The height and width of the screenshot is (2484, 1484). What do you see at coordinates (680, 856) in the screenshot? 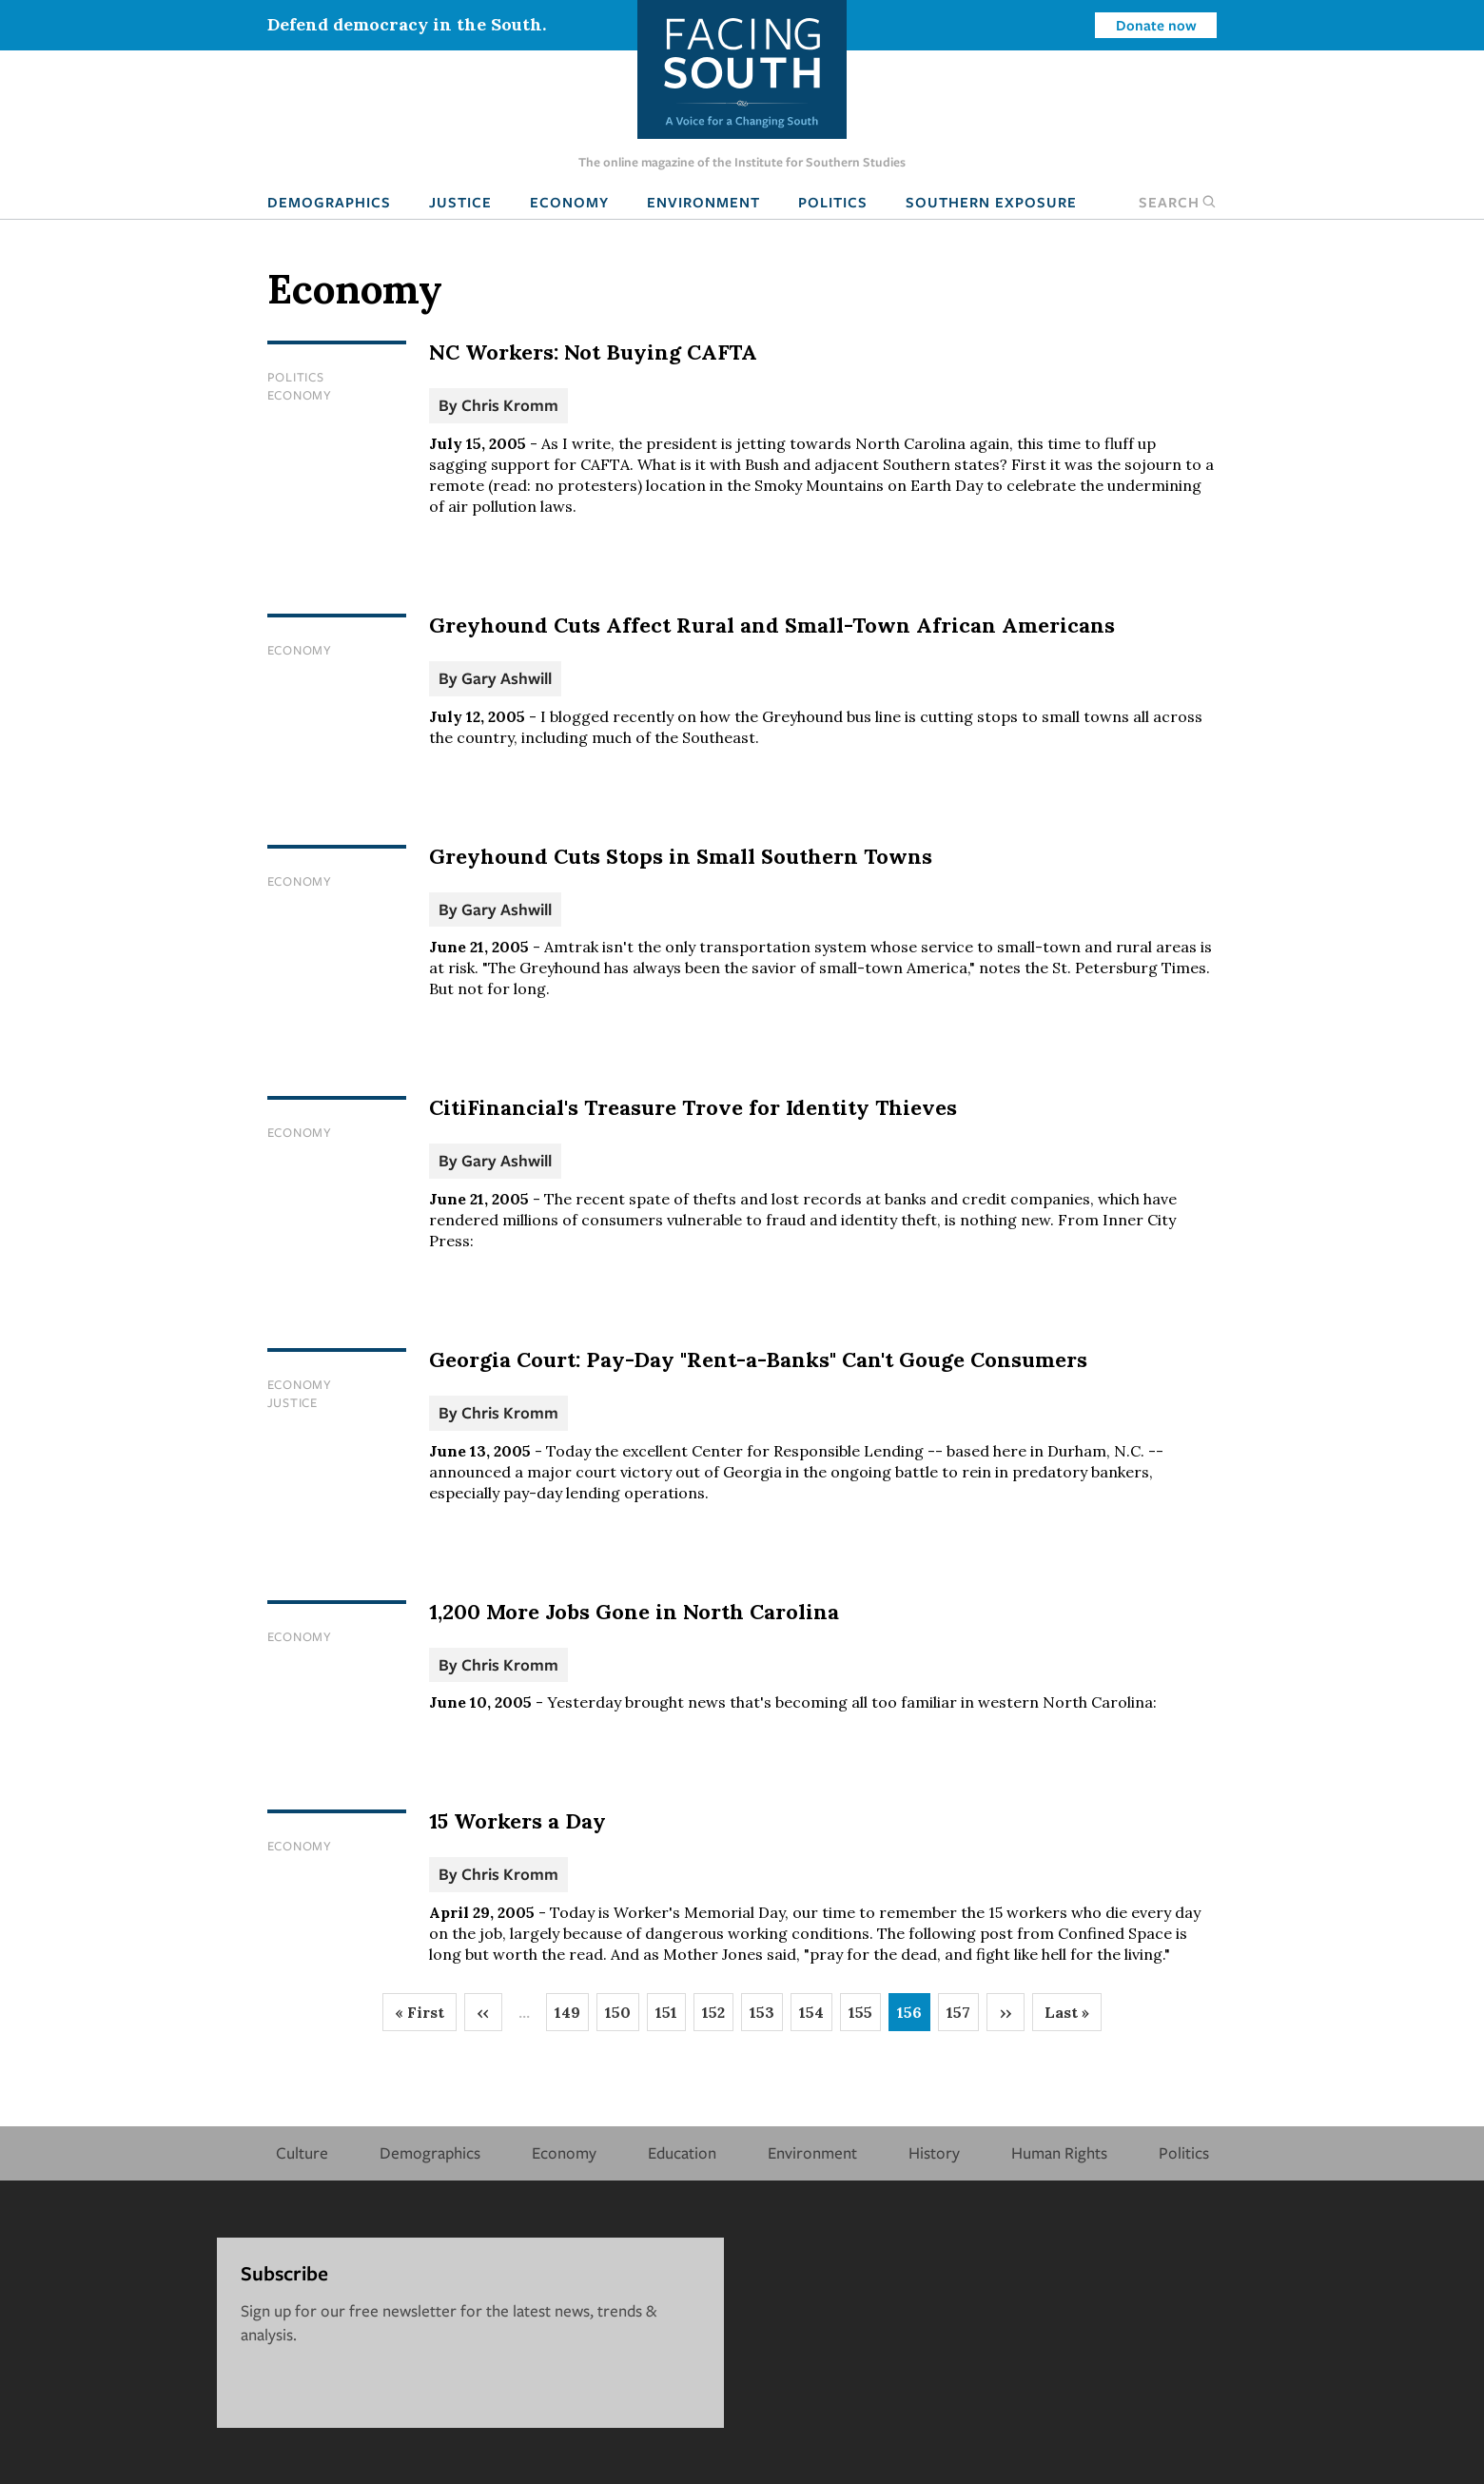
I see `Greyhound Cuts Stops in Small Southern Towns` at bounding box center [680, 856].